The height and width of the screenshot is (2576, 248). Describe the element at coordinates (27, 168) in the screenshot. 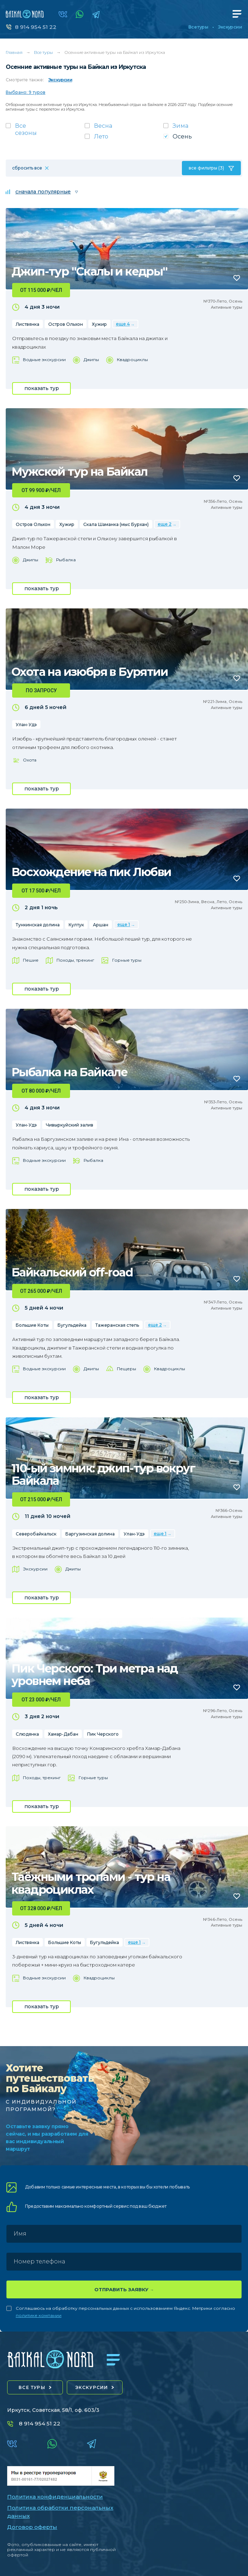

I see `сбросить все` at that location.